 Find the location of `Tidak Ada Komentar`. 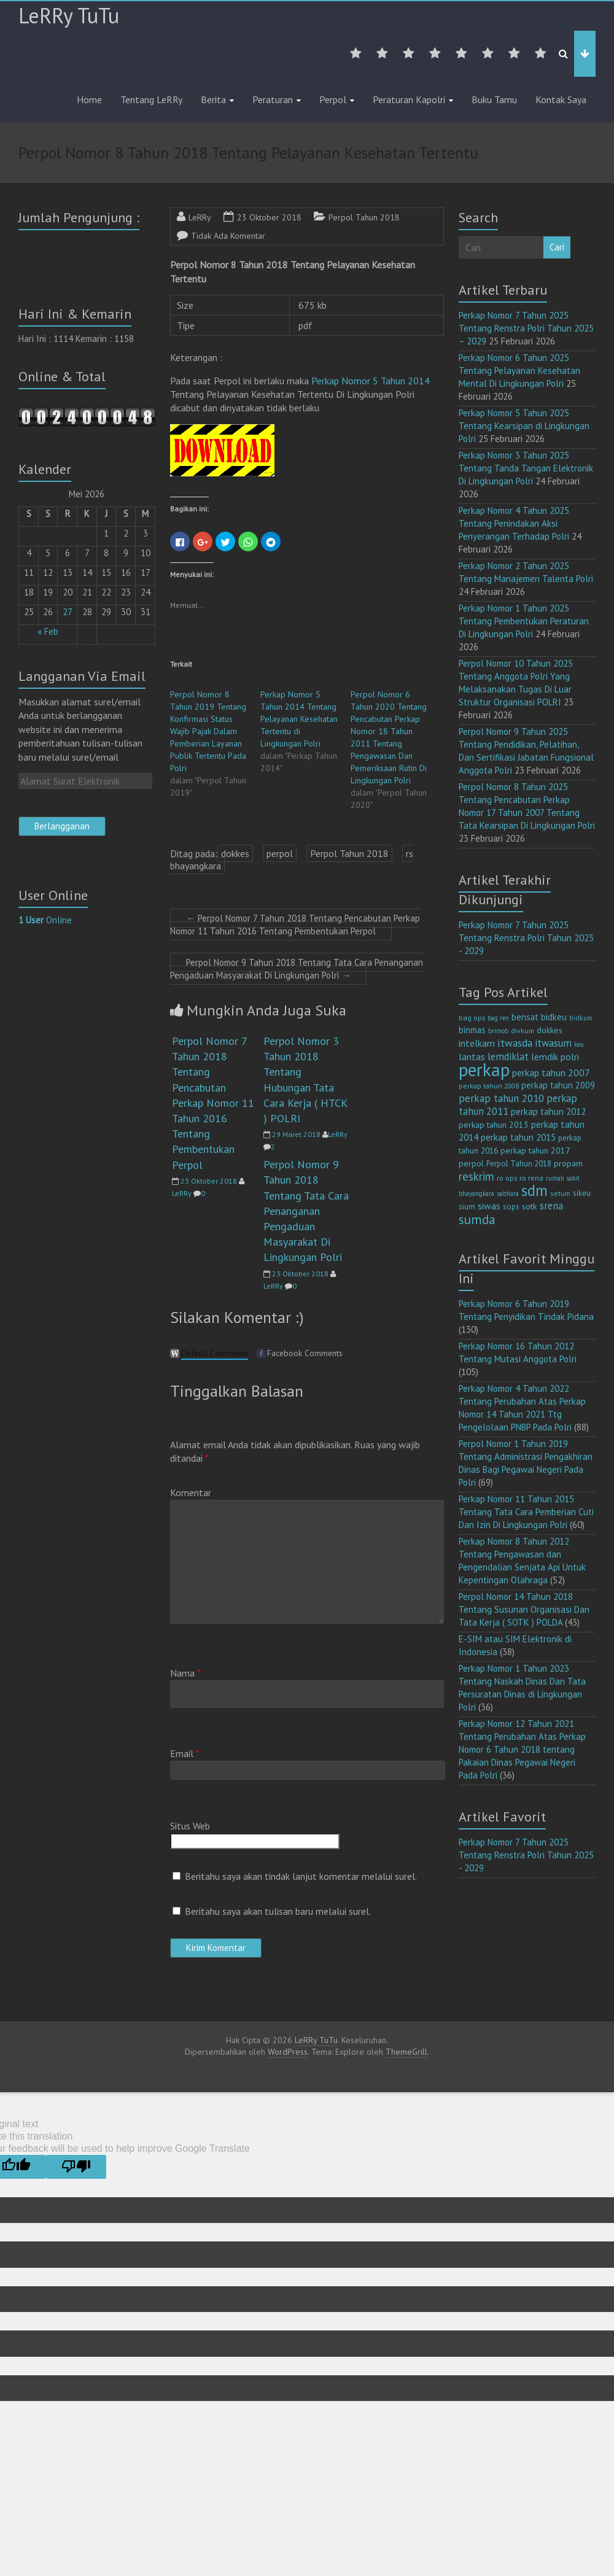

Tidak Ada Komentar is located at coordinates (228, 235).